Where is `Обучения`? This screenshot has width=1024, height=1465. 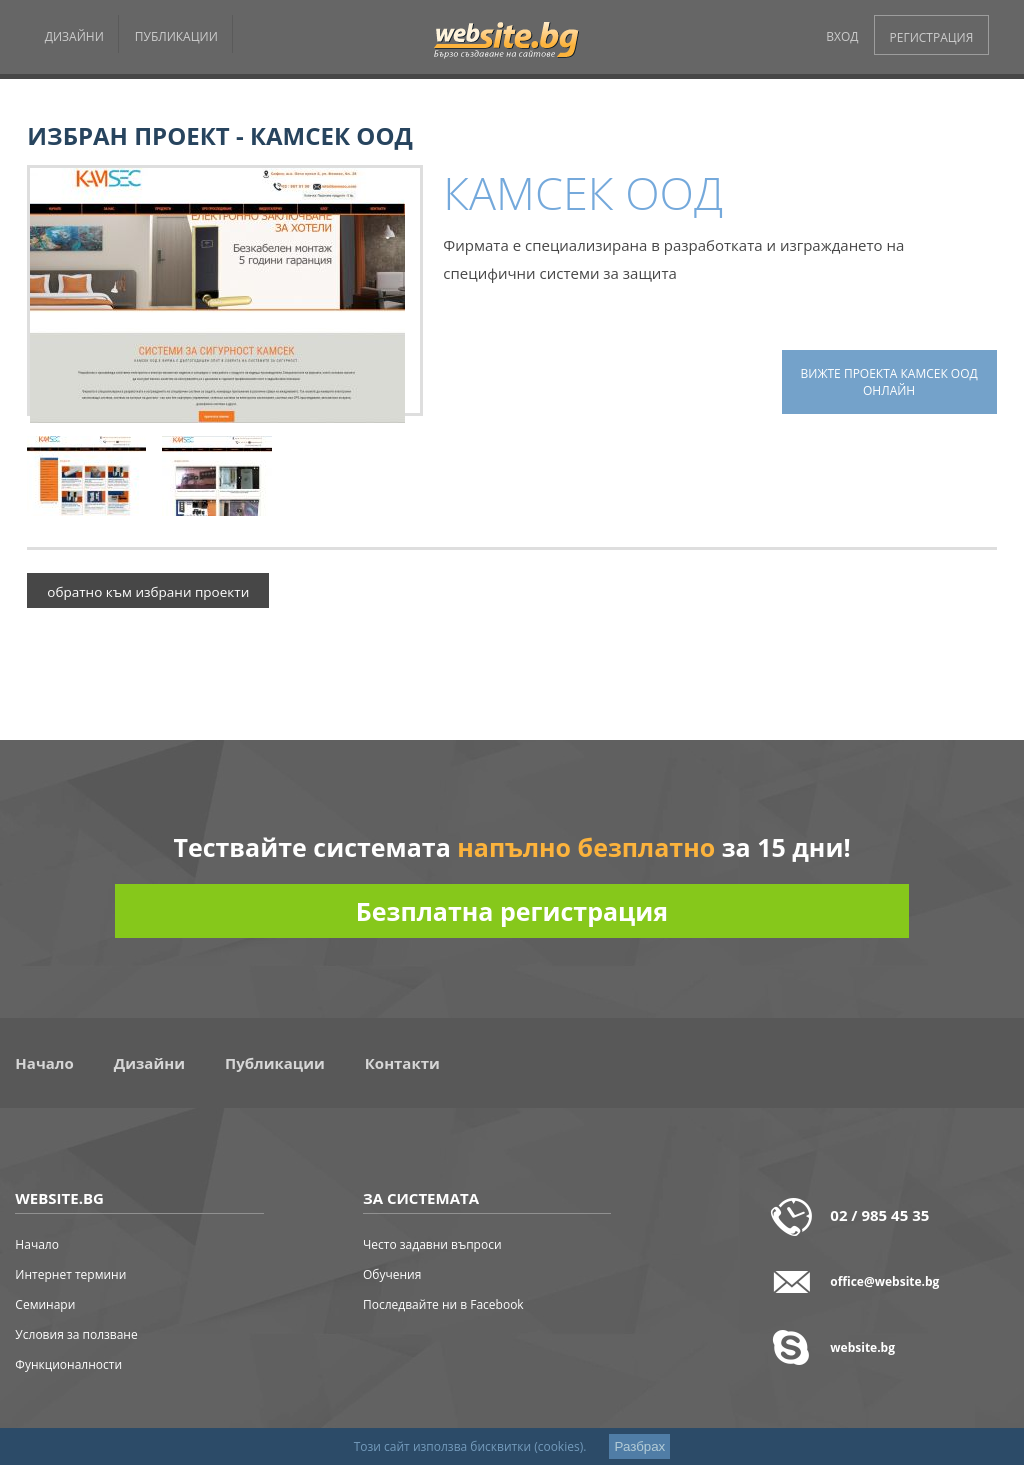 Обучения is located at coordinates (392, 1274).